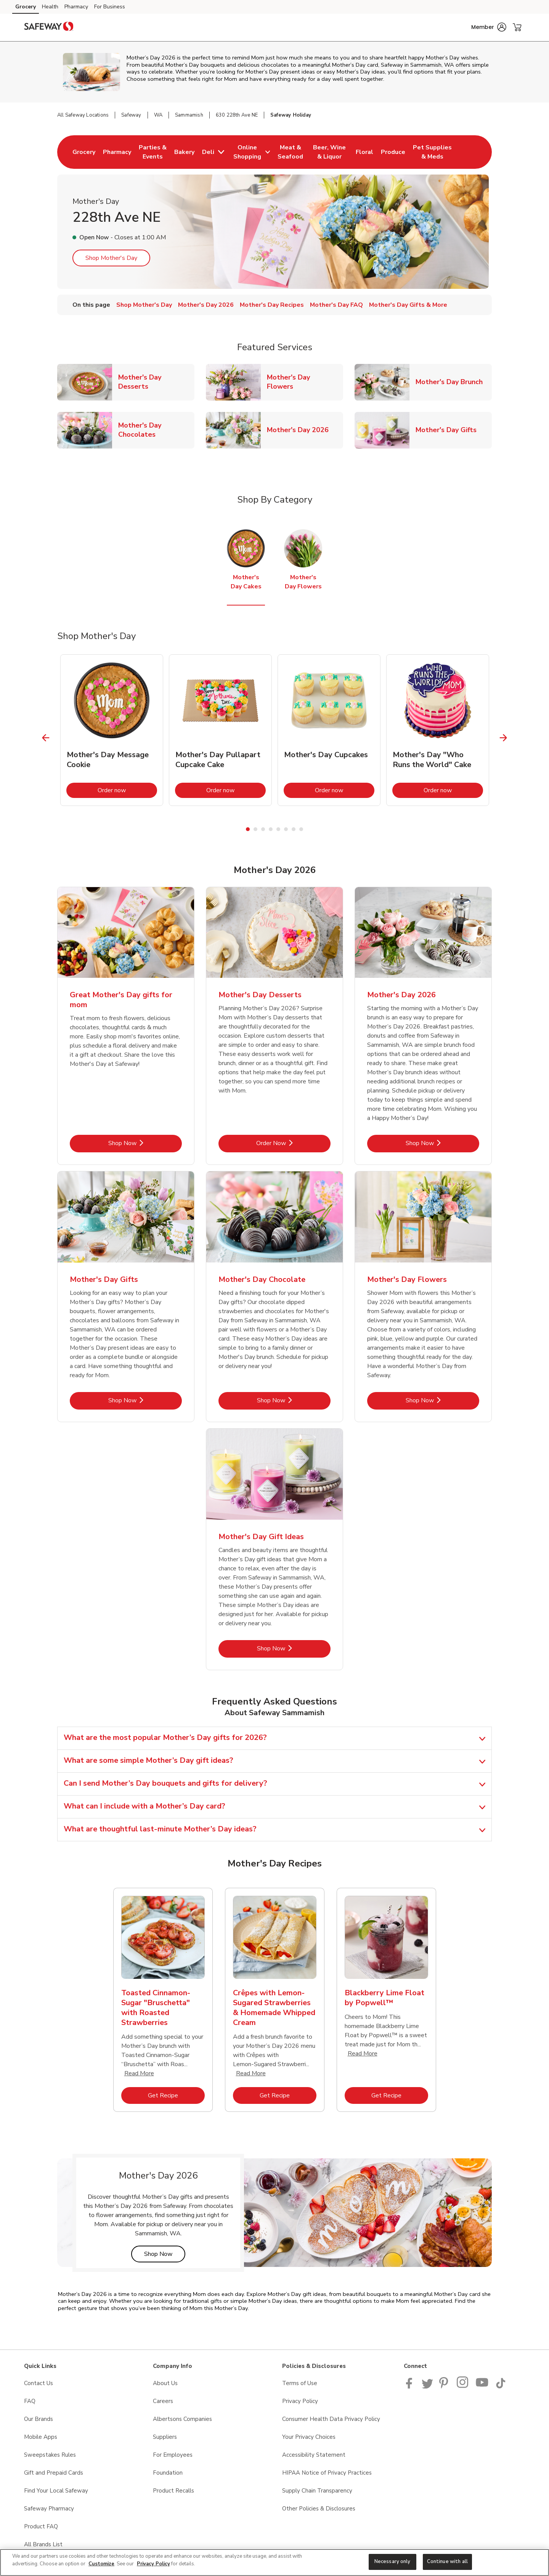 The image size is (549, 2576). Describe the element at coordinates (56, 2490) in the screenshot. I see `Find Your Local Safeway [Find Your Local Safeway opens in a new tab]` at that location.